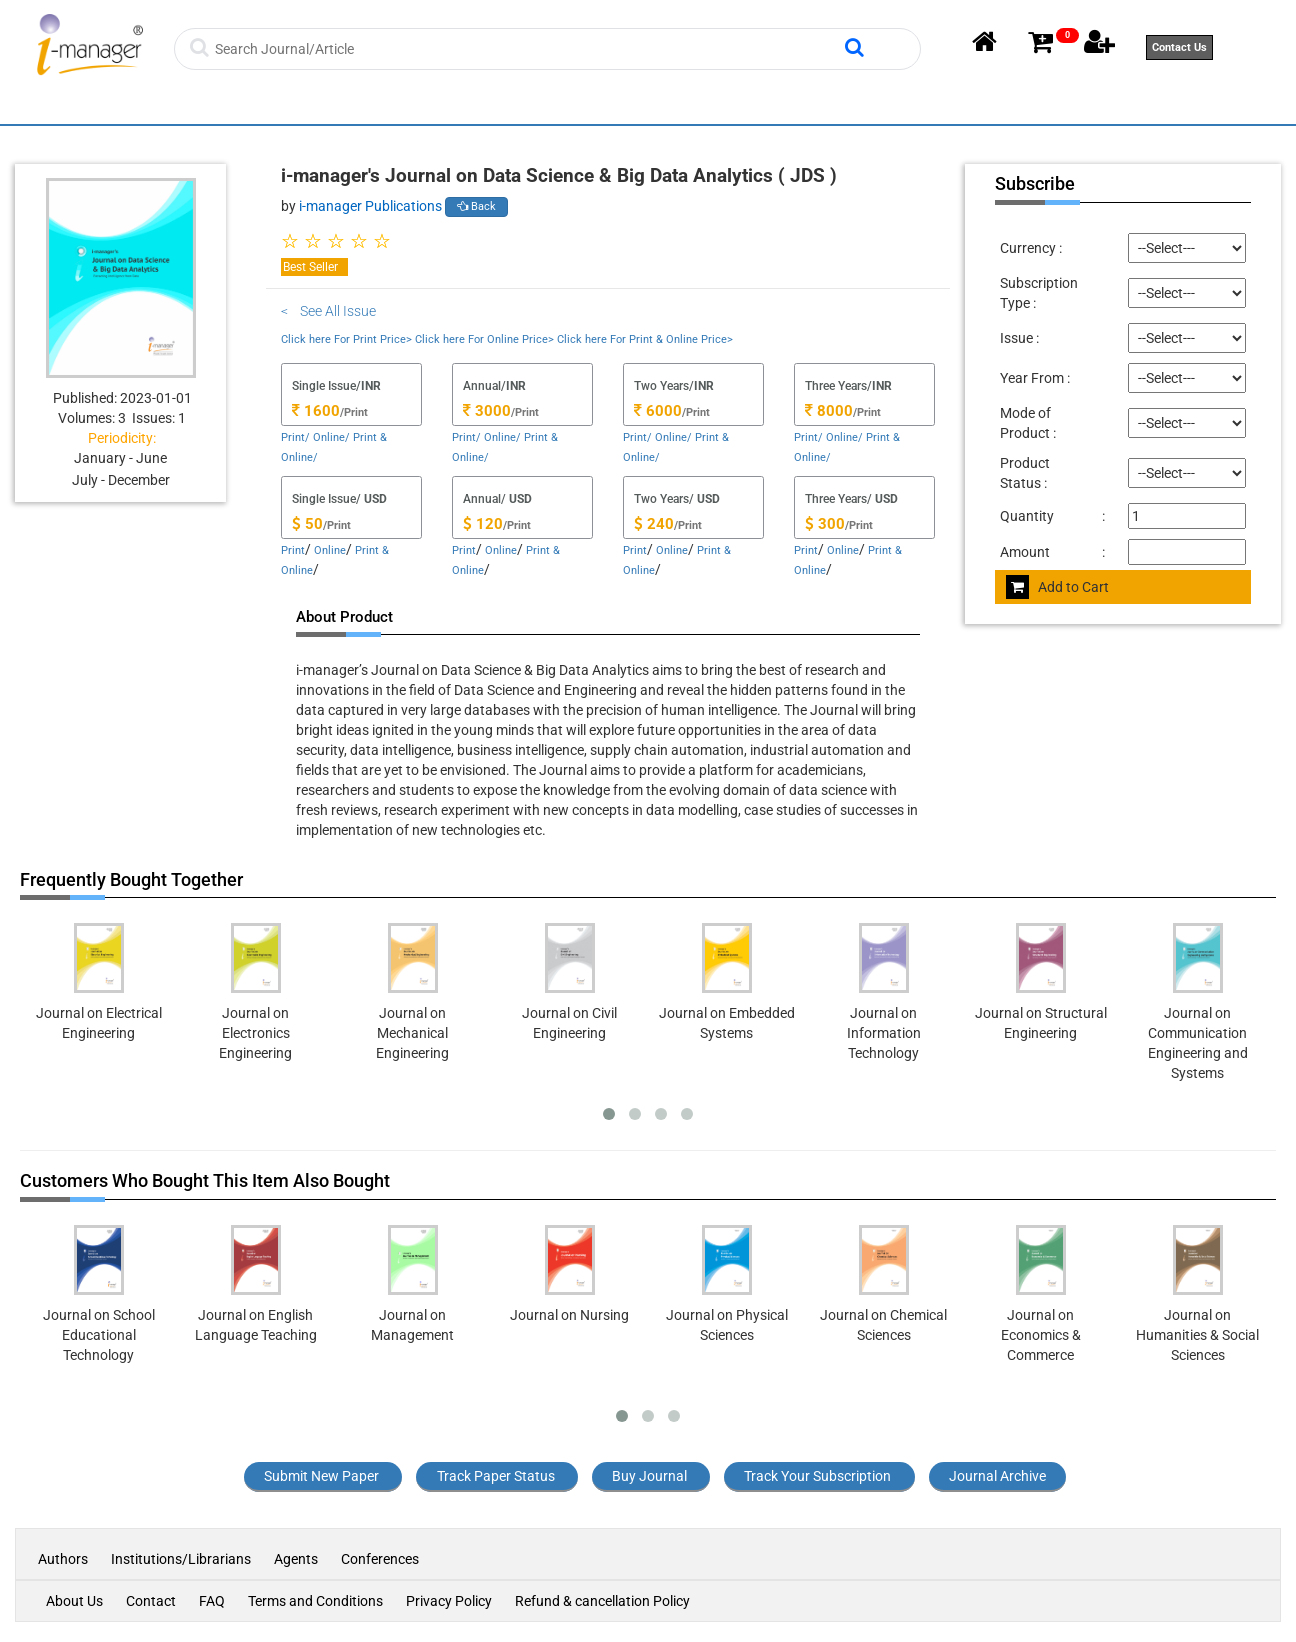  What do you see at coordinates (825, 524) in the screenshot?
I see `300` at bounding box center [825, 524].